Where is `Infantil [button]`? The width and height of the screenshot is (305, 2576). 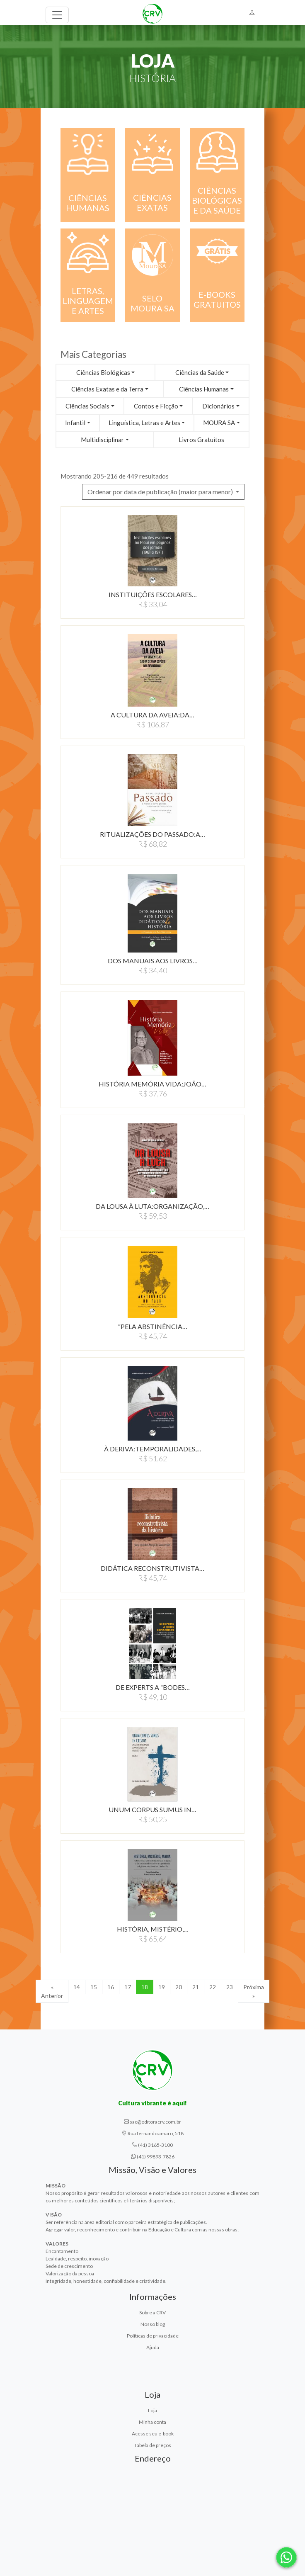
Infantil [button] is located at coordinates (75, 422).